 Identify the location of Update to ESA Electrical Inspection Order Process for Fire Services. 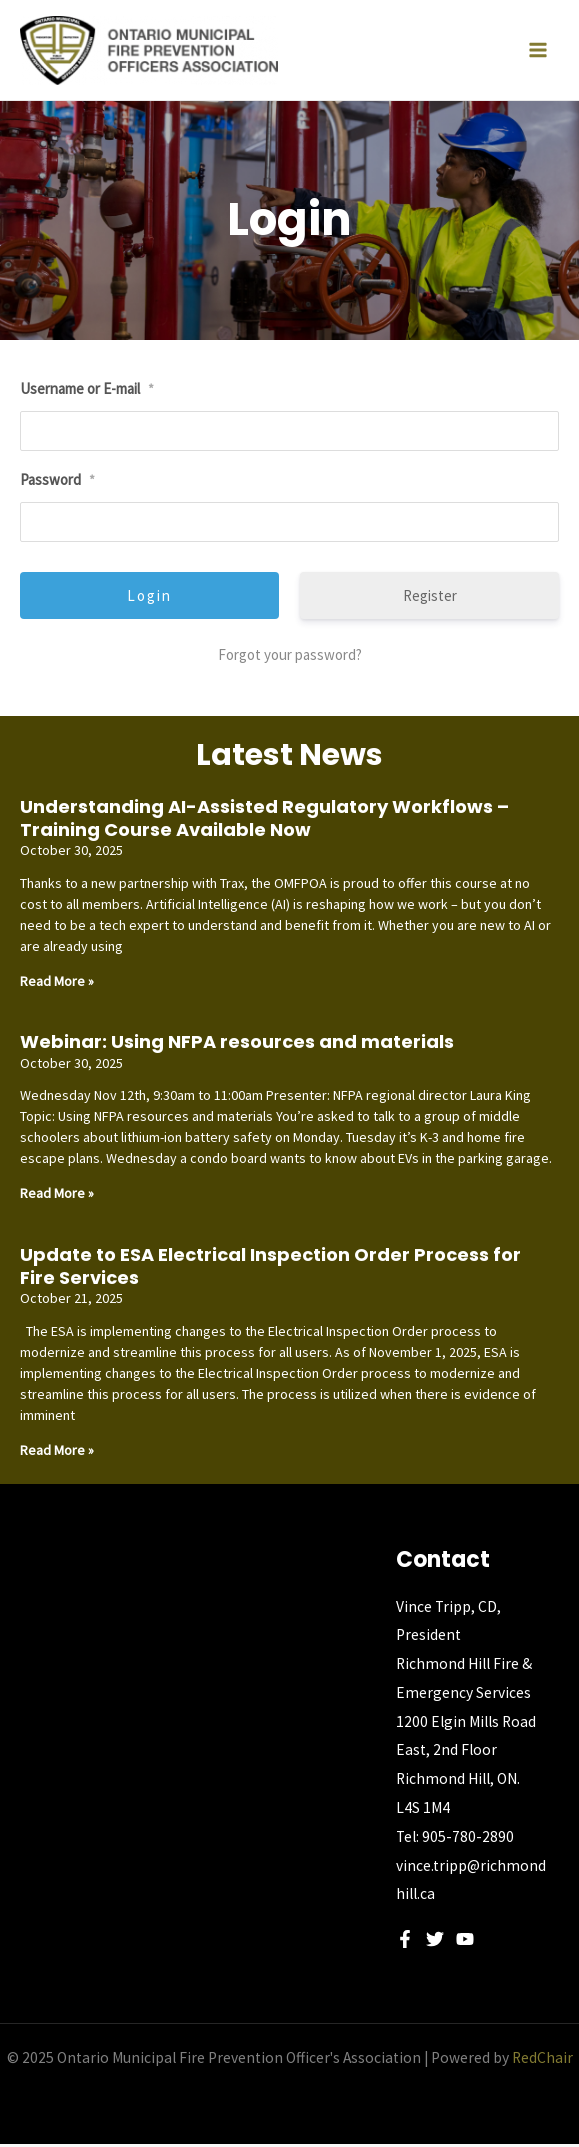
(270, 1268).